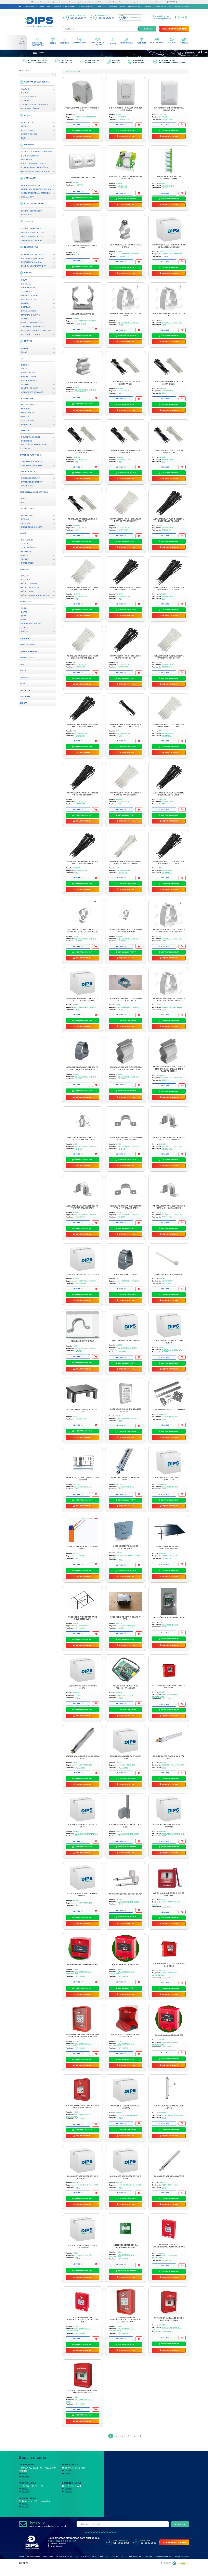 This screenshot has height=2576, width=208. Describe the element at coordinates (21, 2556) in the screenshot. I see `Home` at that location.